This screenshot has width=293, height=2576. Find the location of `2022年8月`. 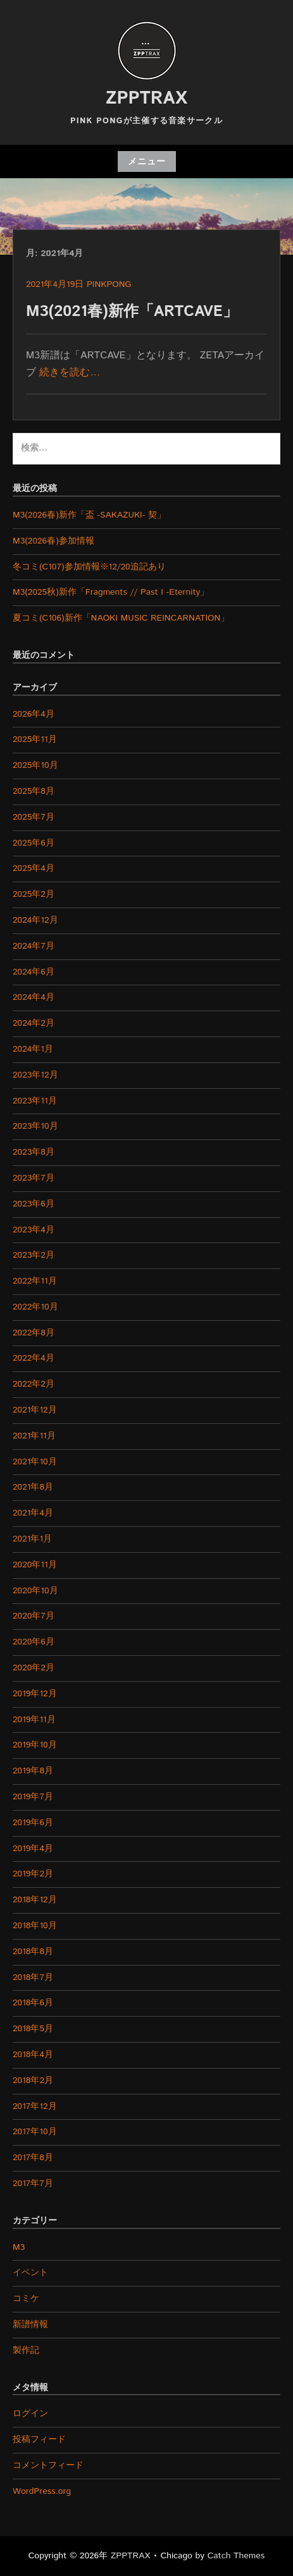

2022年8月 is located at coordinates (33, 1333).